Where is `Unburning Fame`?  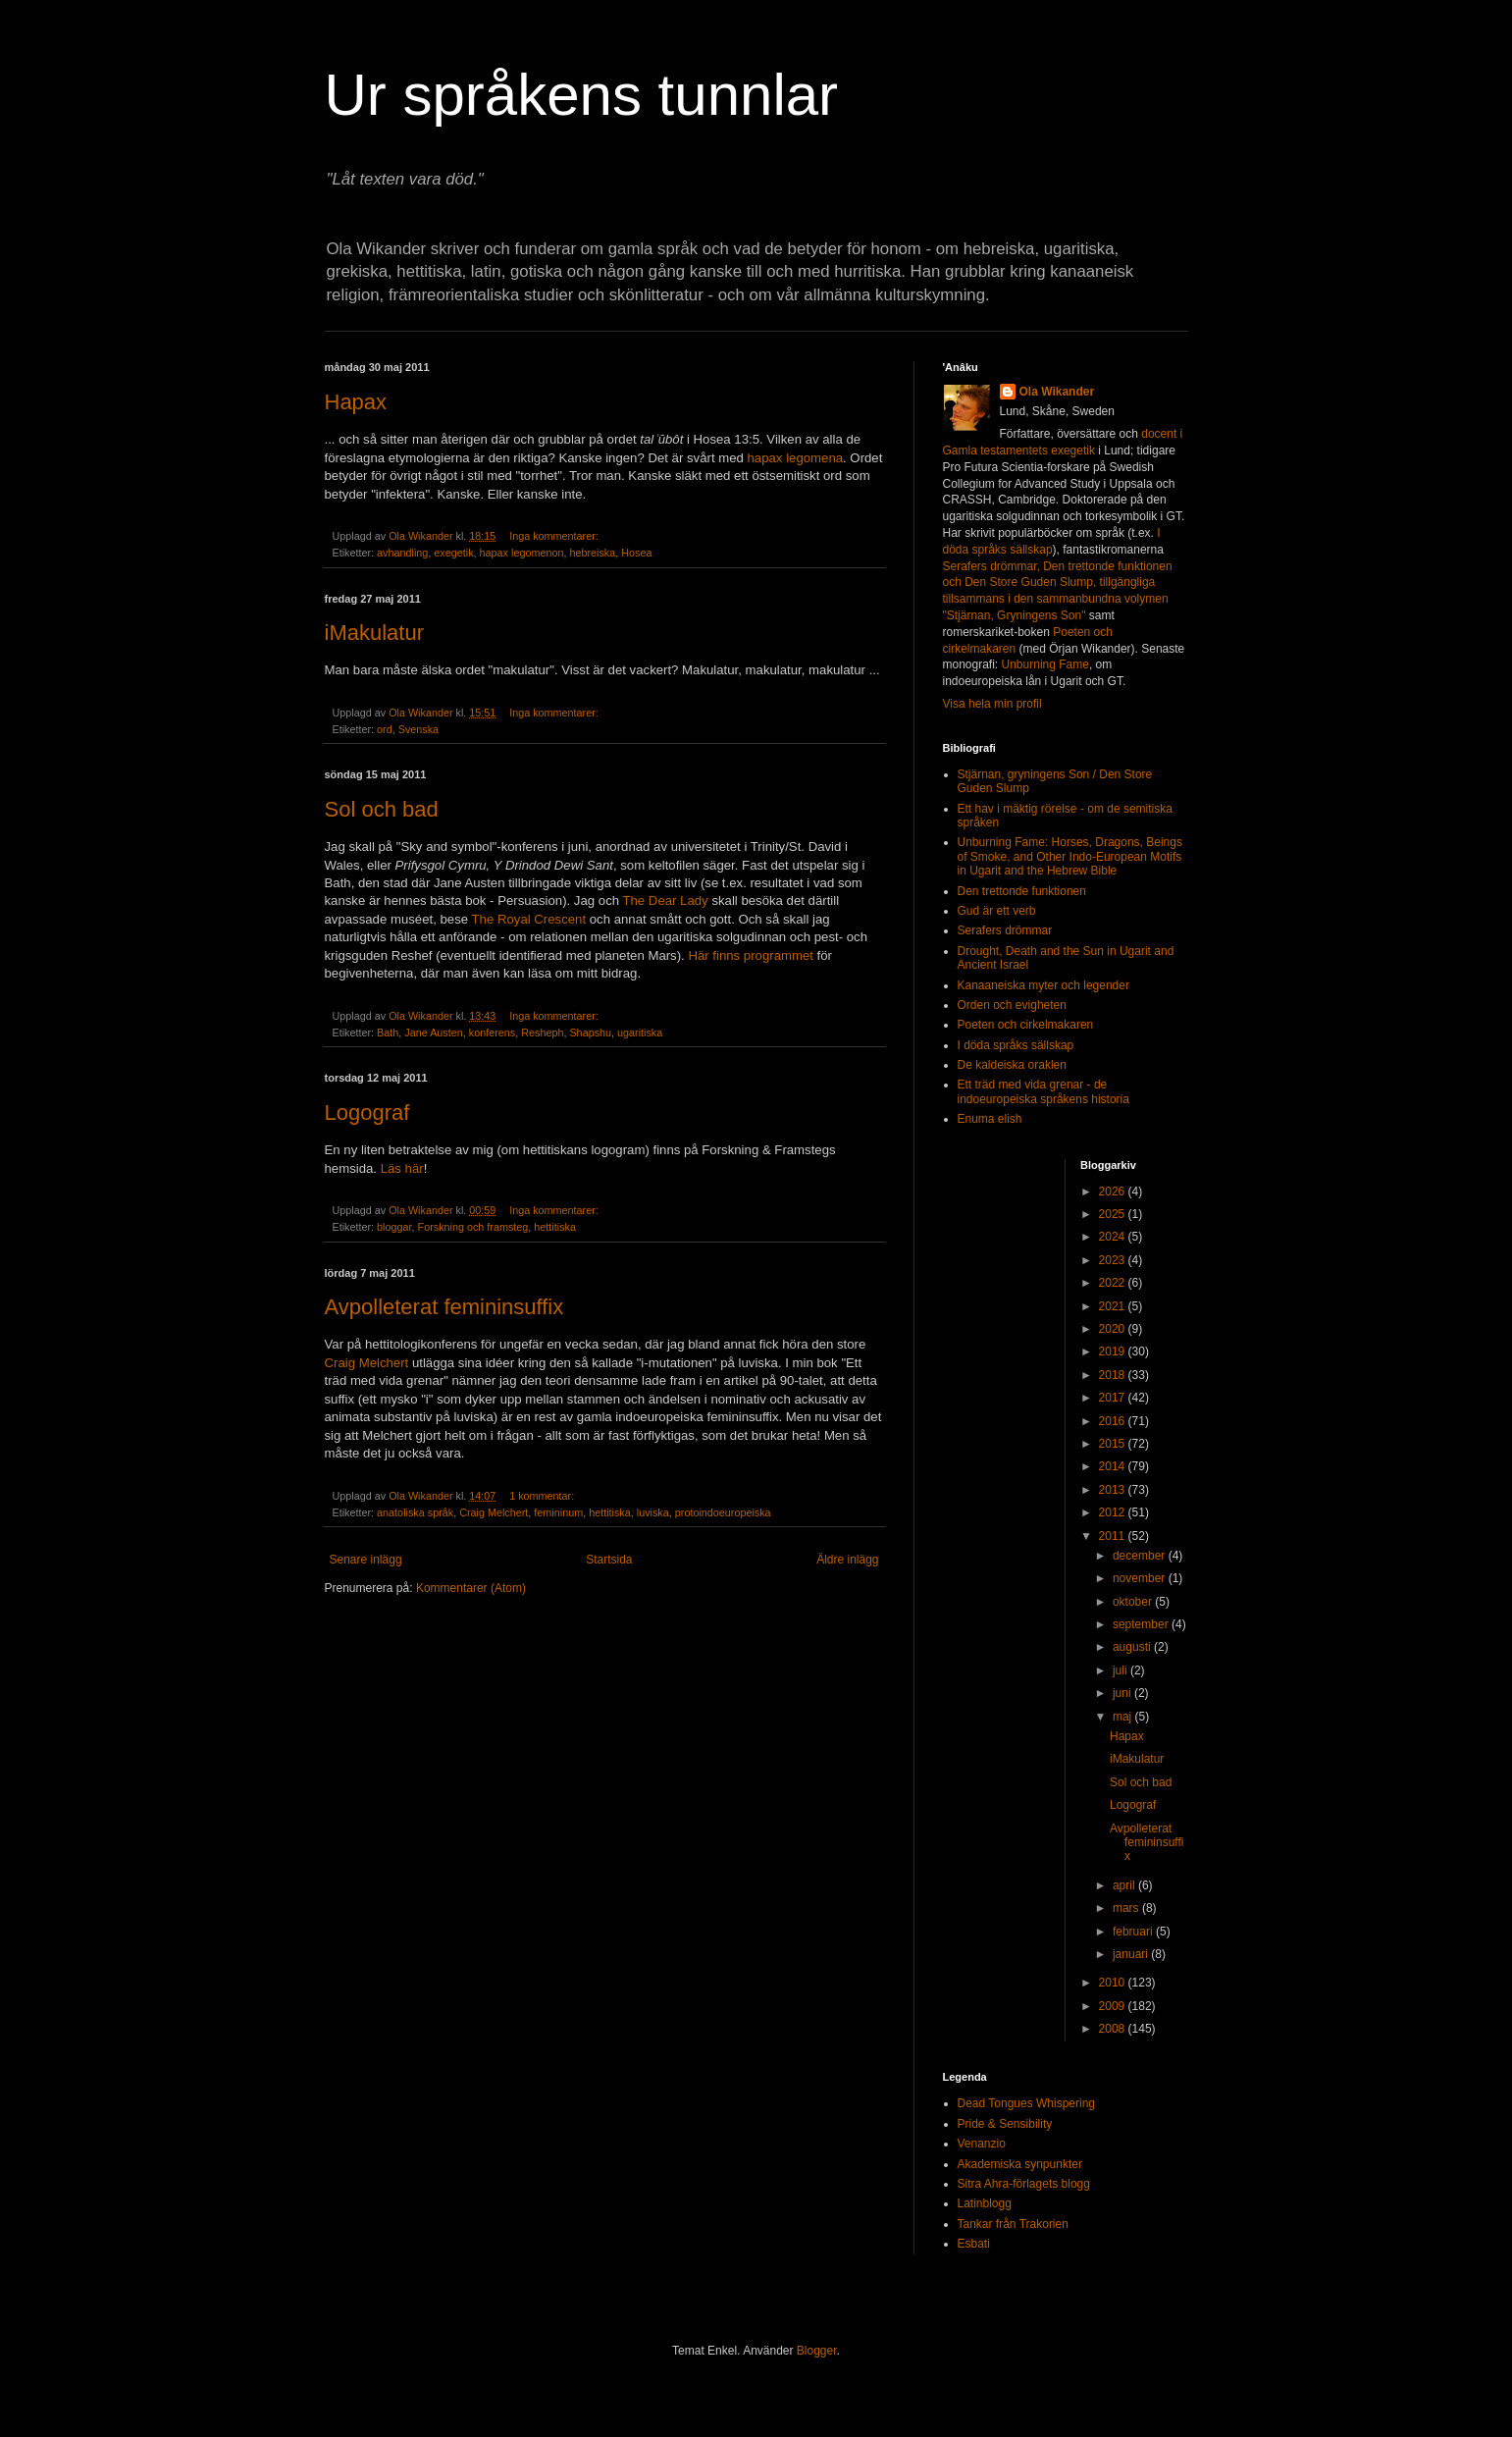
Unburning Fame is located at coordinates (1045, 664).